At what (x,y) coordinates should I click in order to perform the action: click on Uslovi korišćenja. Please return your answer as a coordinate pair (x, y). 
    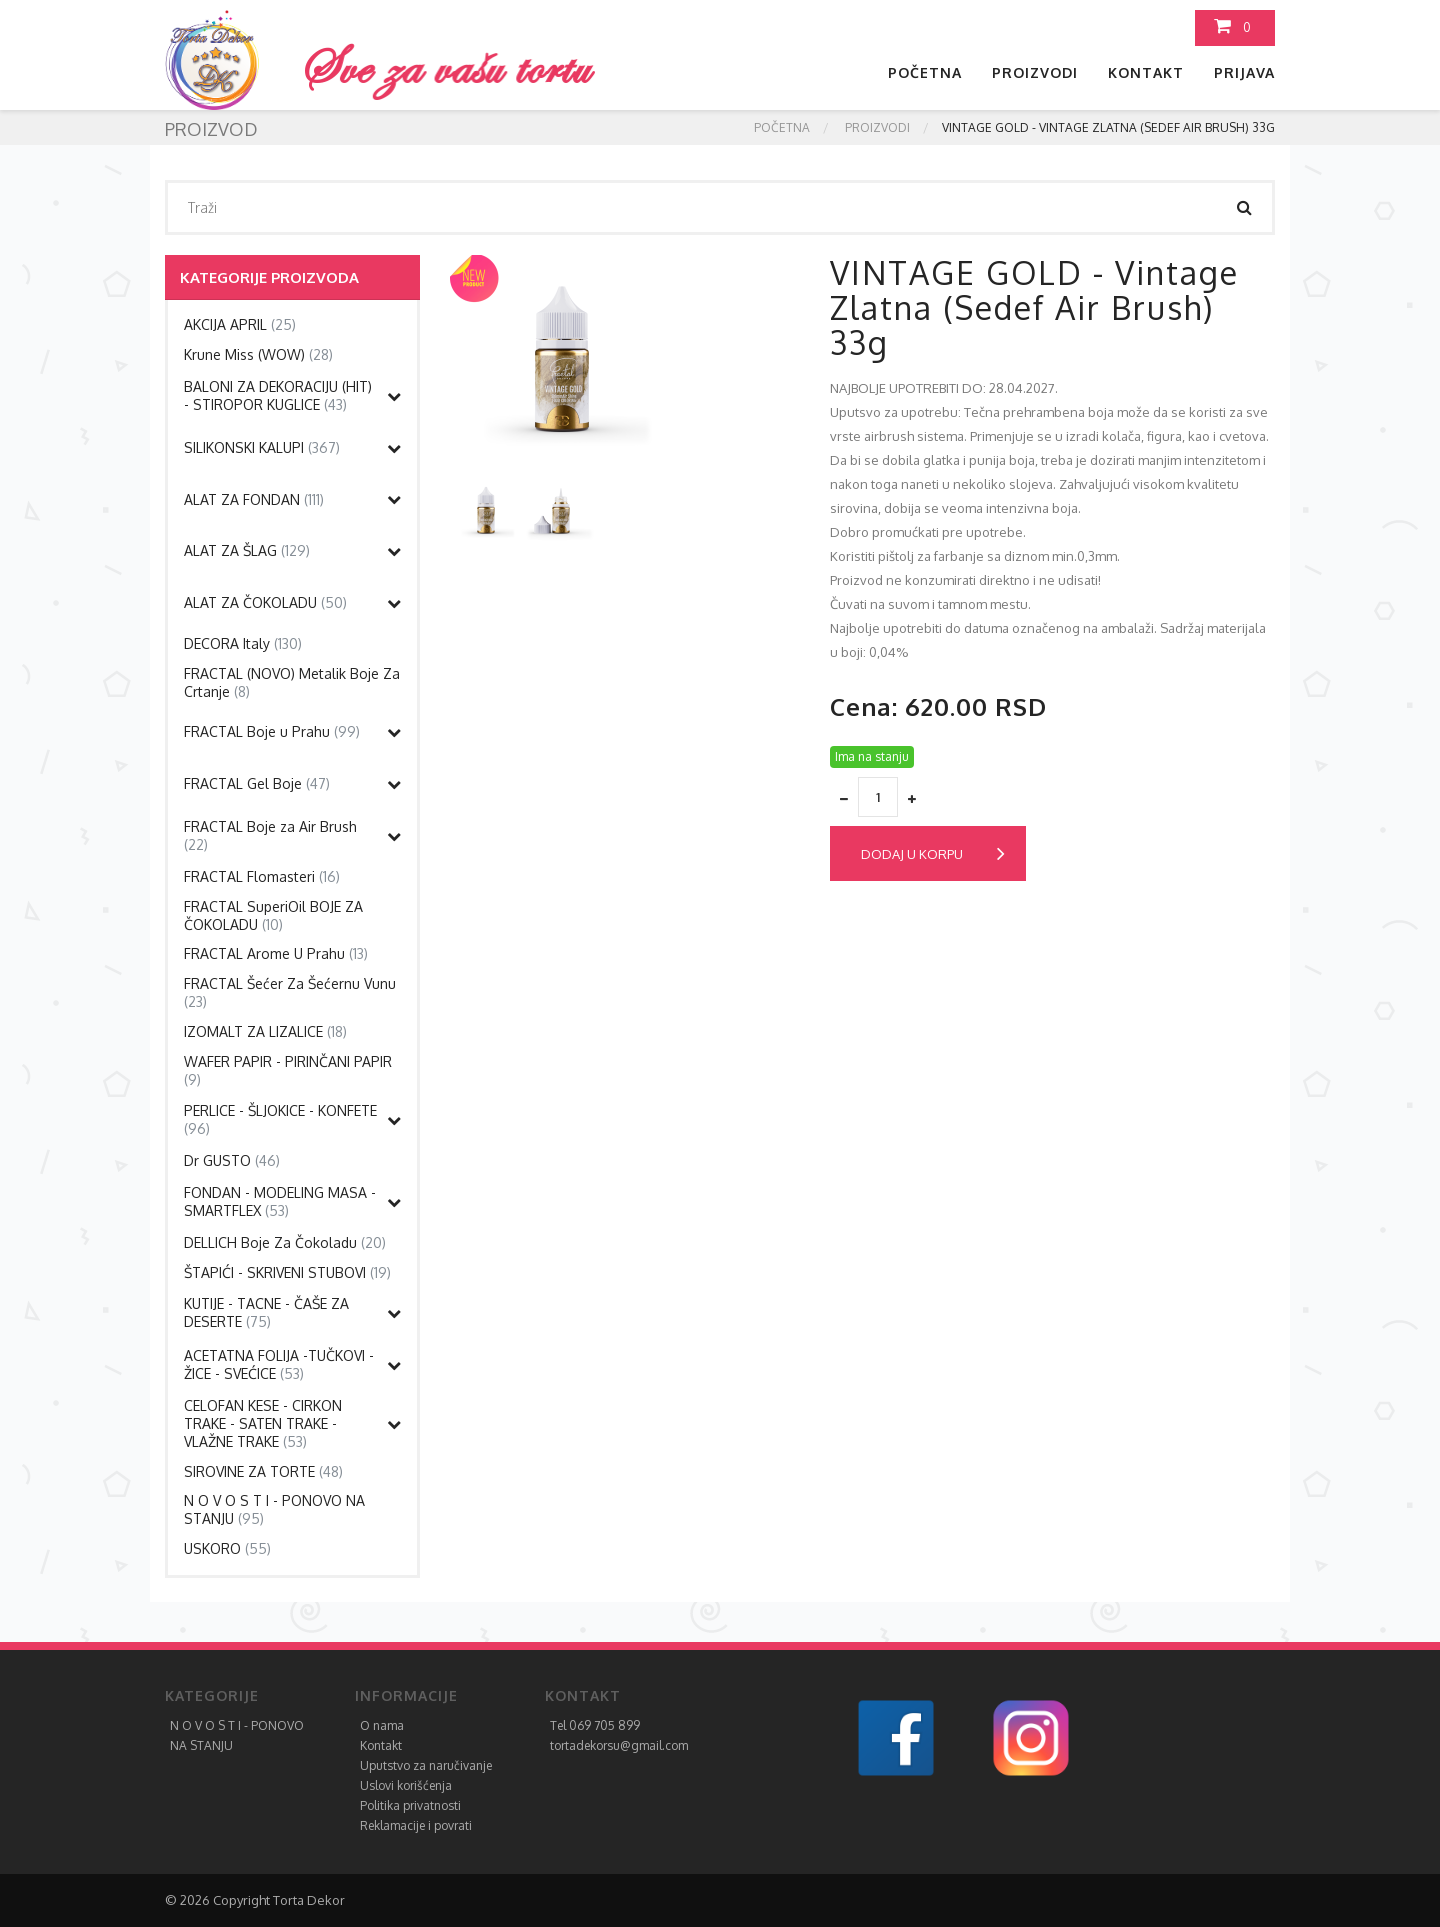
    Looking at the image, I should click on (406, 1785).